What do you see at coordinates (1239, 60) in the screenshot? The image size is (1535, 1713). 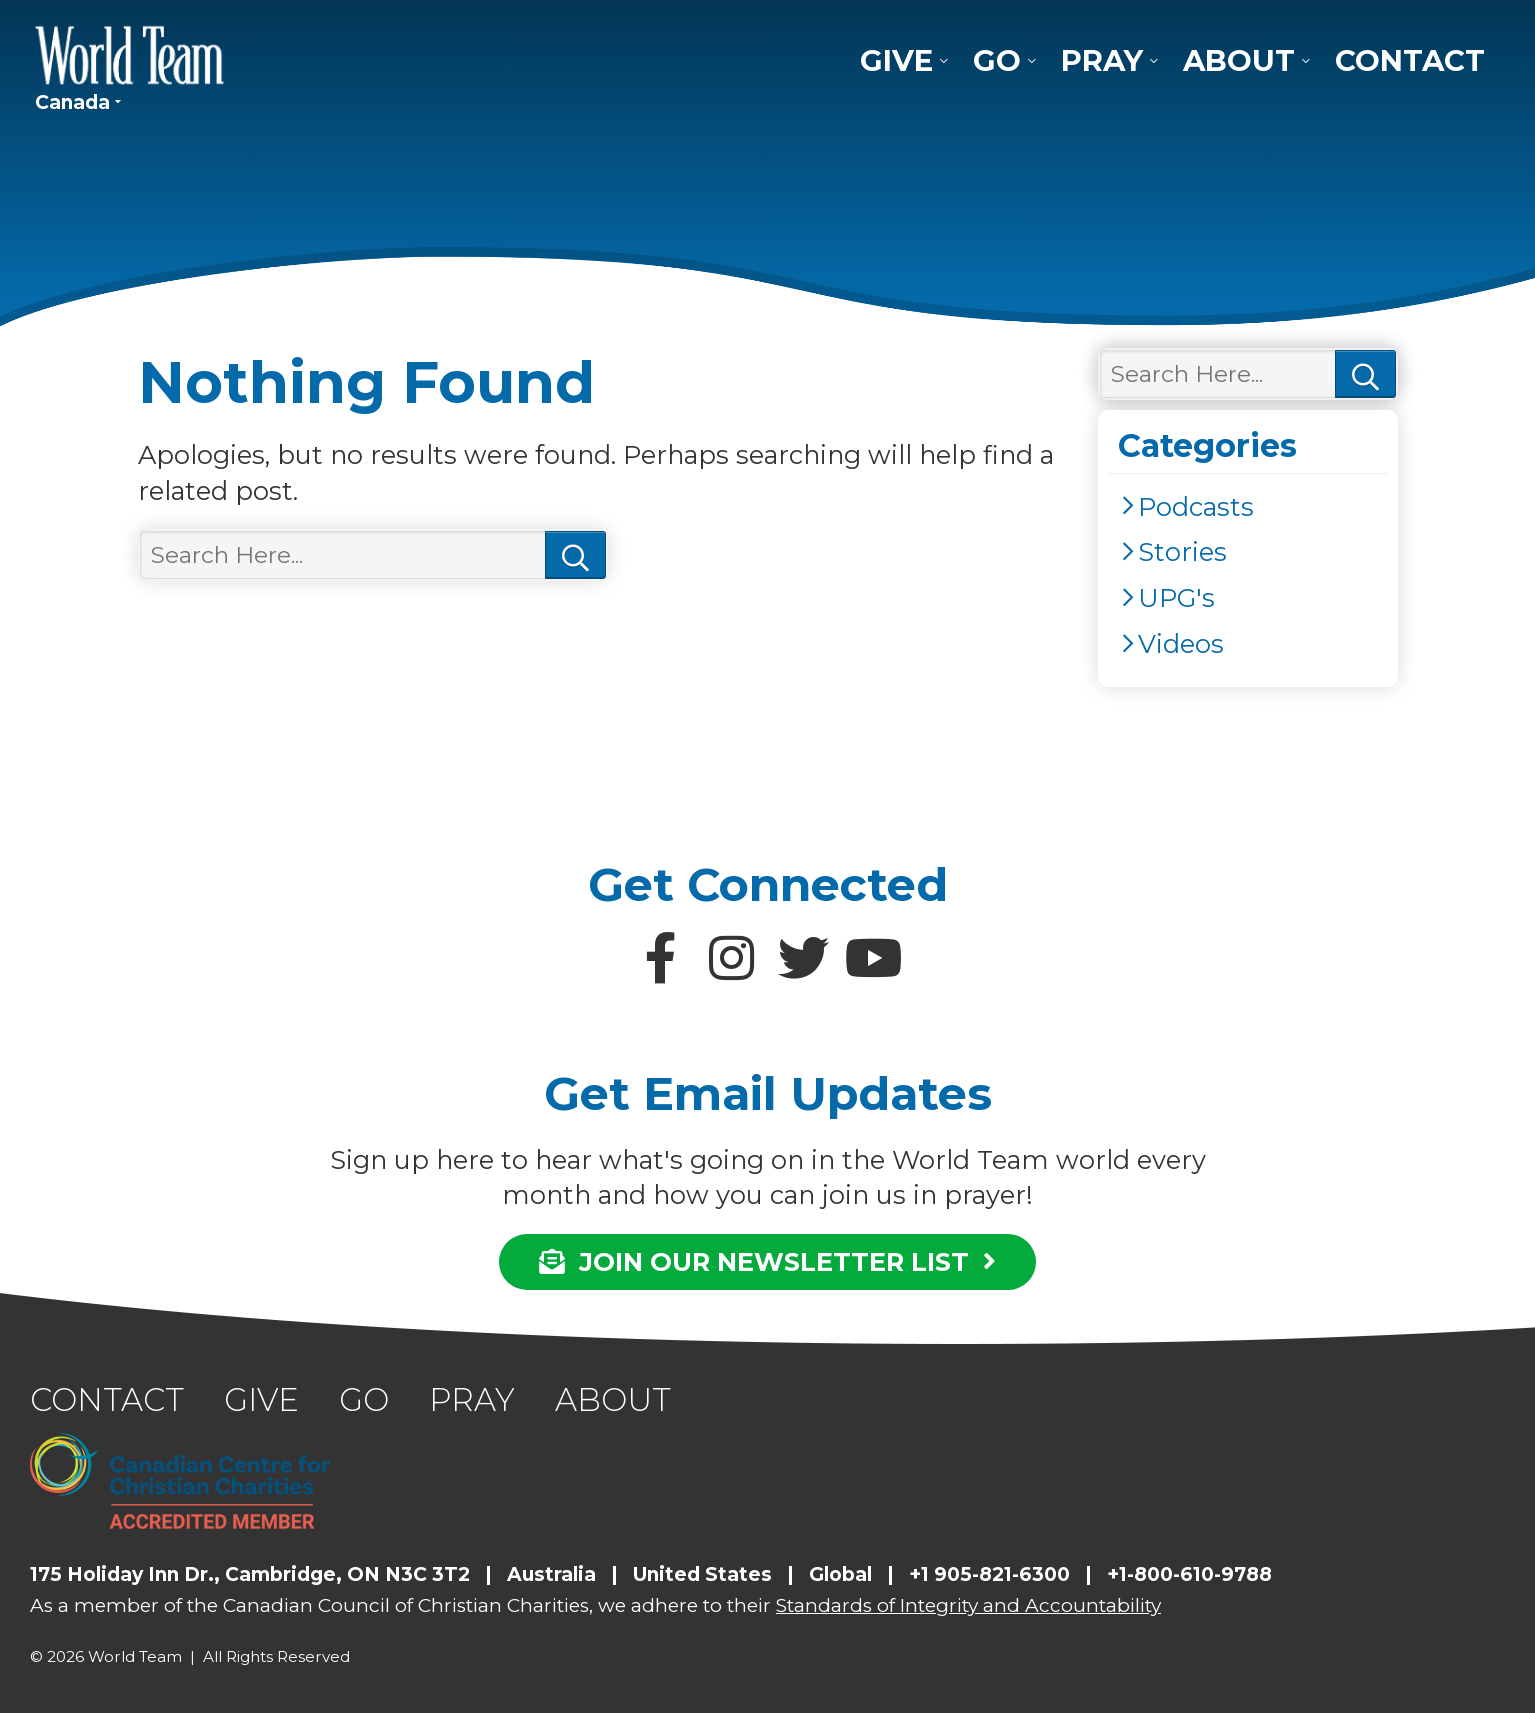 I see `About` at bounding box center [1239, 60].